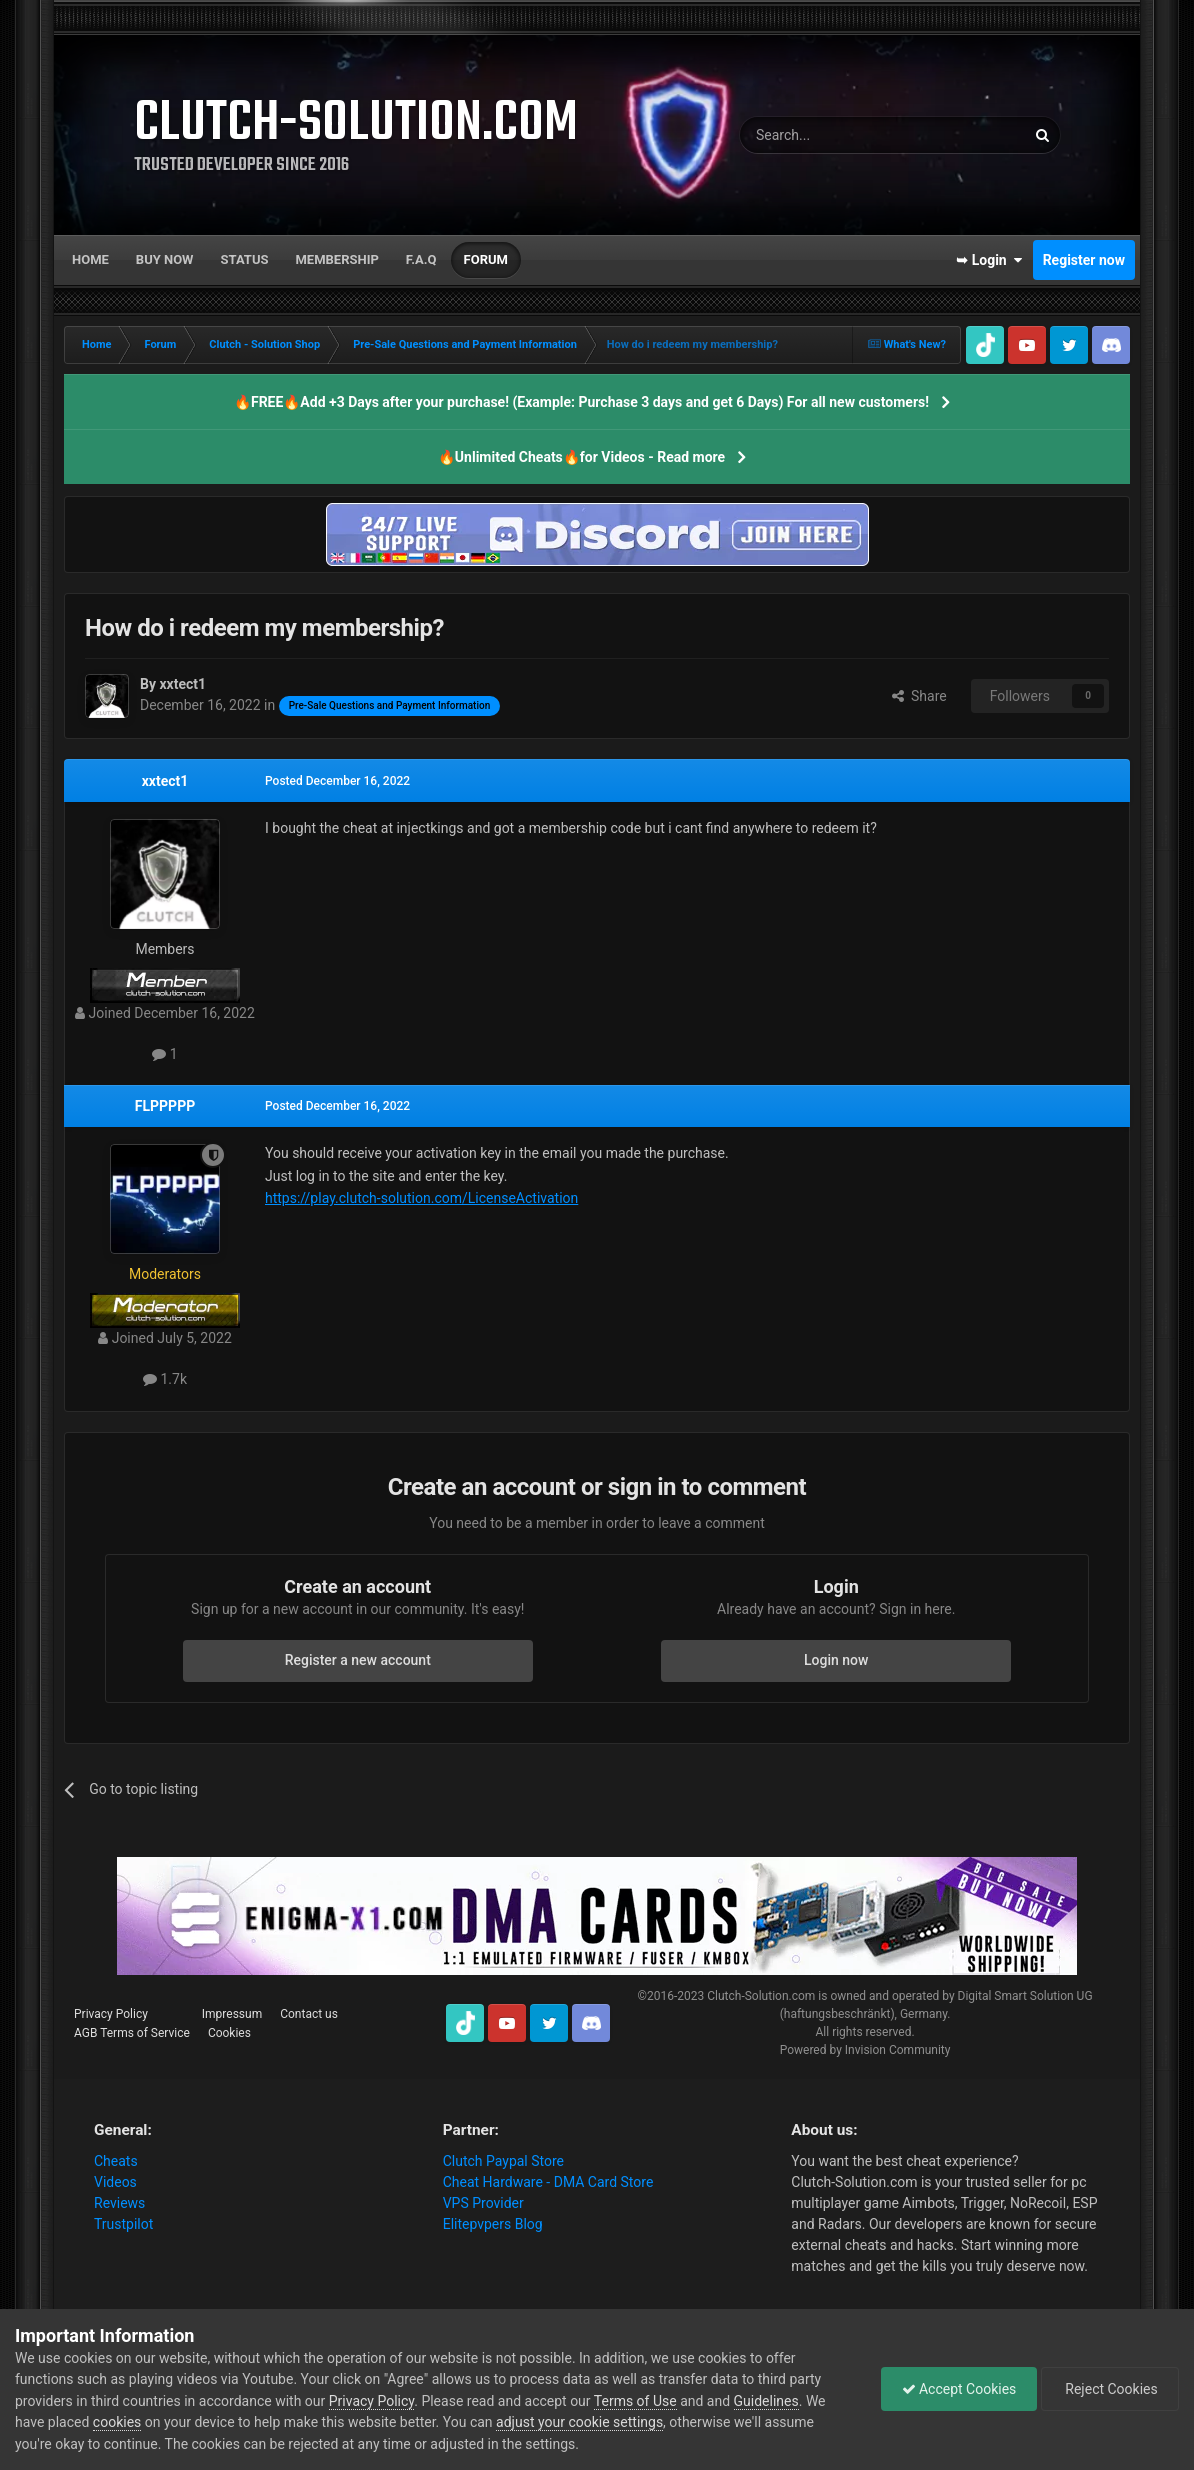 This screenshot has height=2470, width=1194. What do you see at coordinates (635, 2401) in the screenshot?
I see `Terms of Use` at bounding box center [635, 2401].